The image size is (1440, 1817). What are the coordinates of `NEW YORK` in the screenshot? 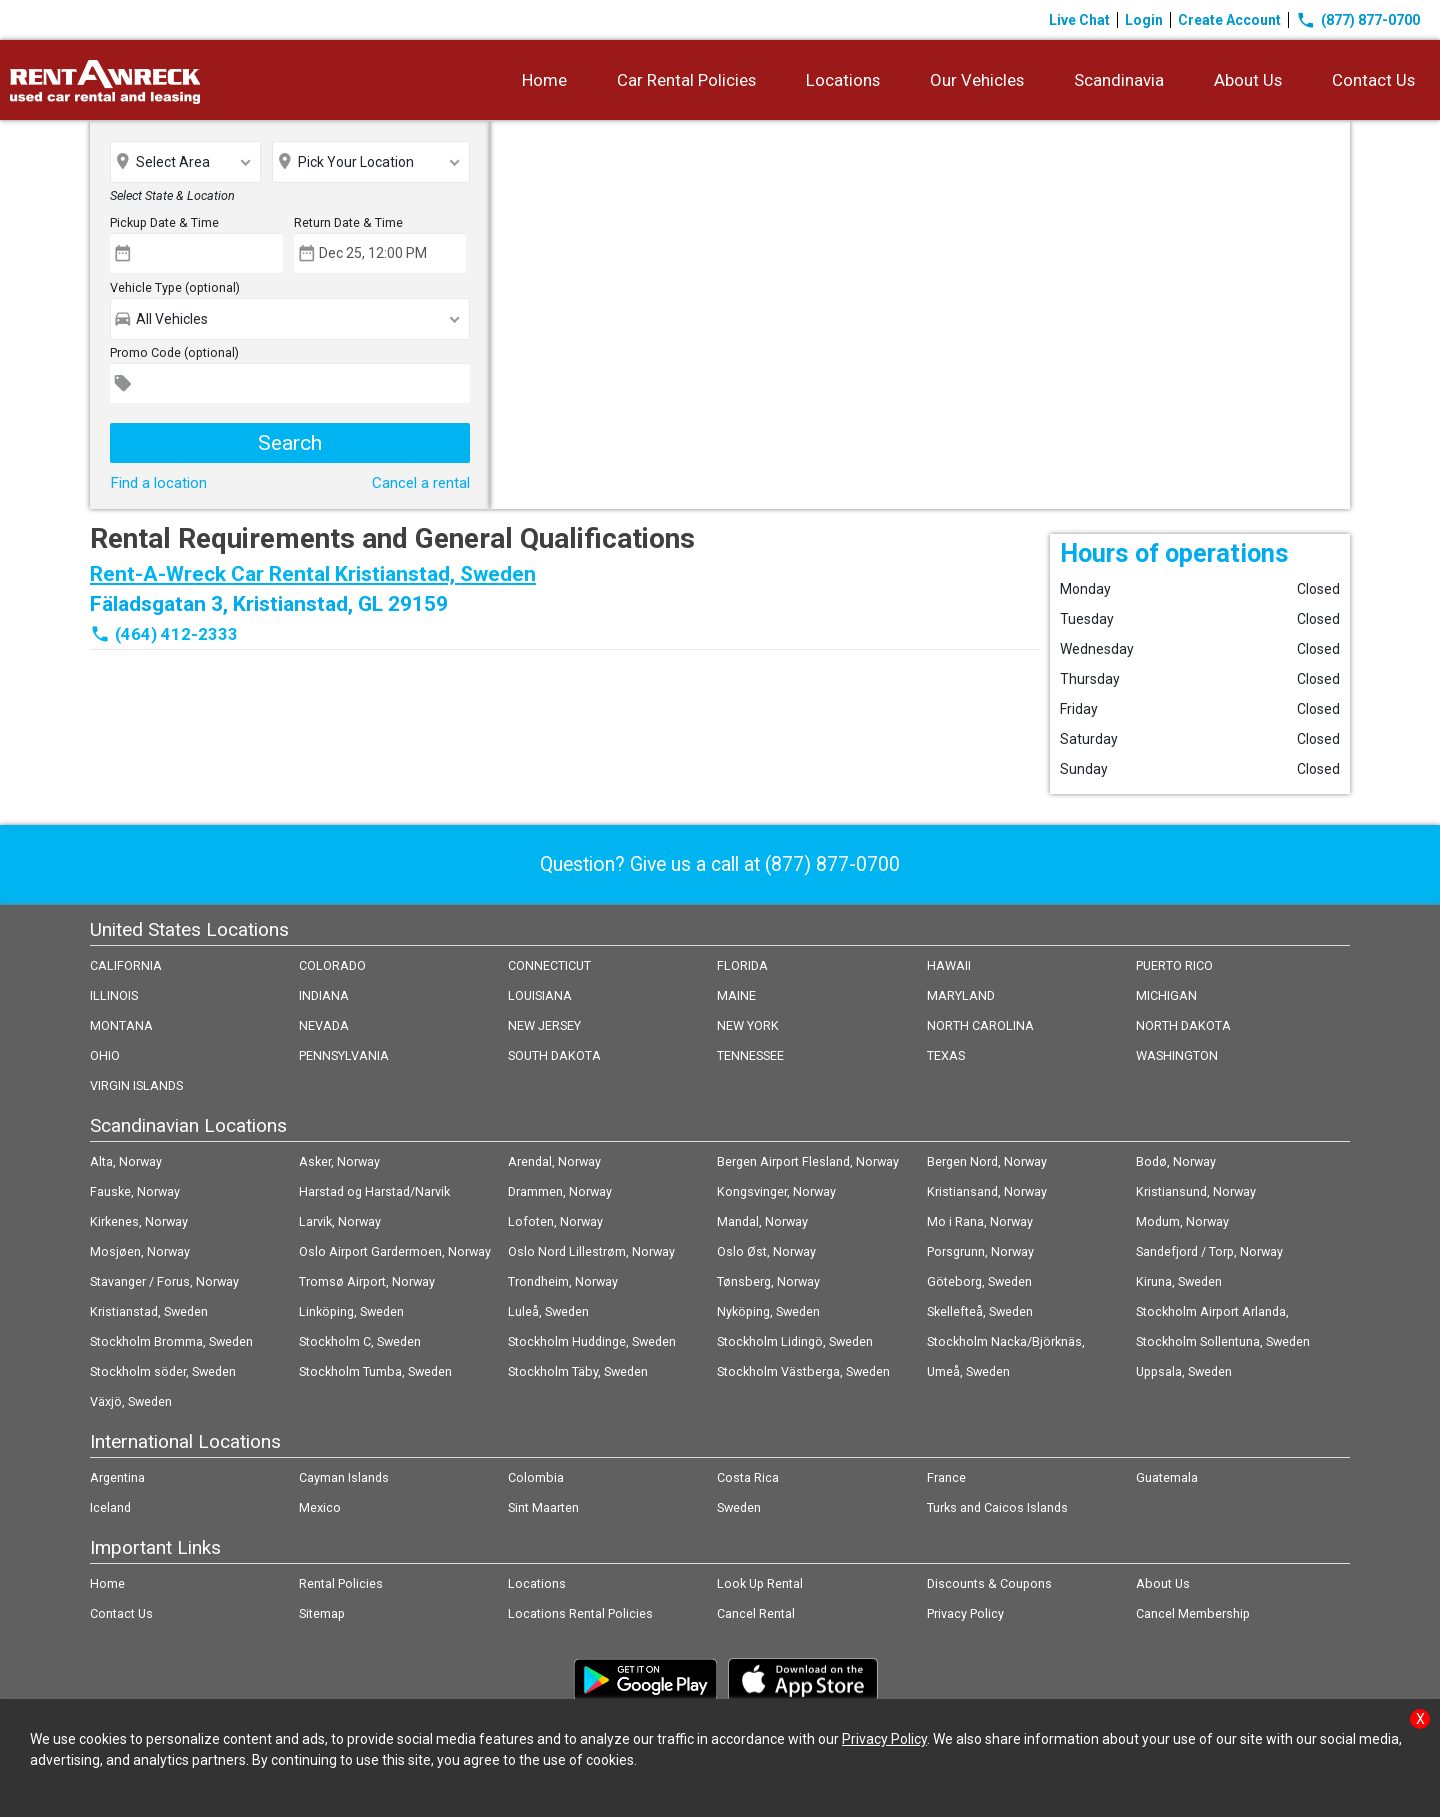 It's located at (748, 1025).